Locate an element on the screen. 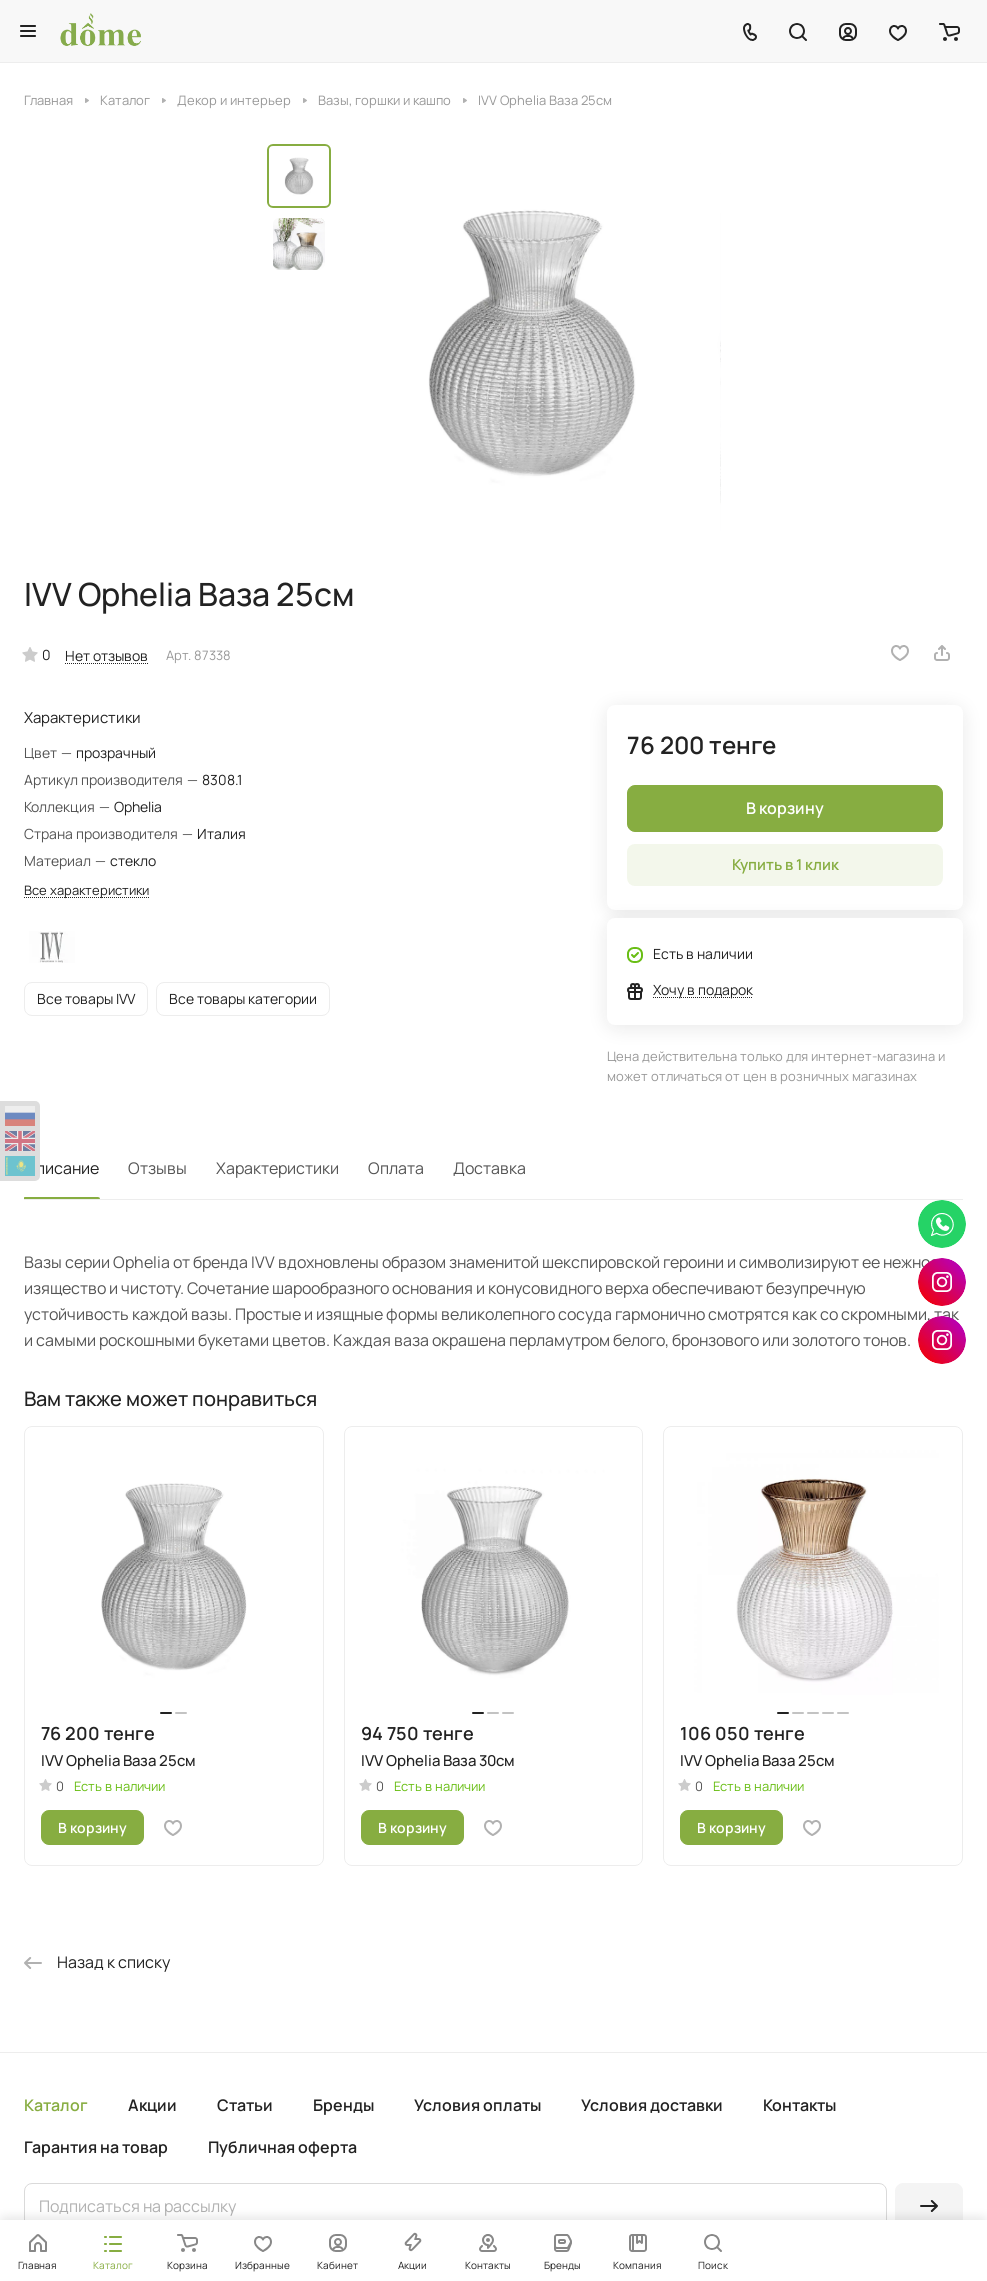 Image resolution: width=987 pixels, height=2281 pixels. Акции is located at coordinates (152, 2105).